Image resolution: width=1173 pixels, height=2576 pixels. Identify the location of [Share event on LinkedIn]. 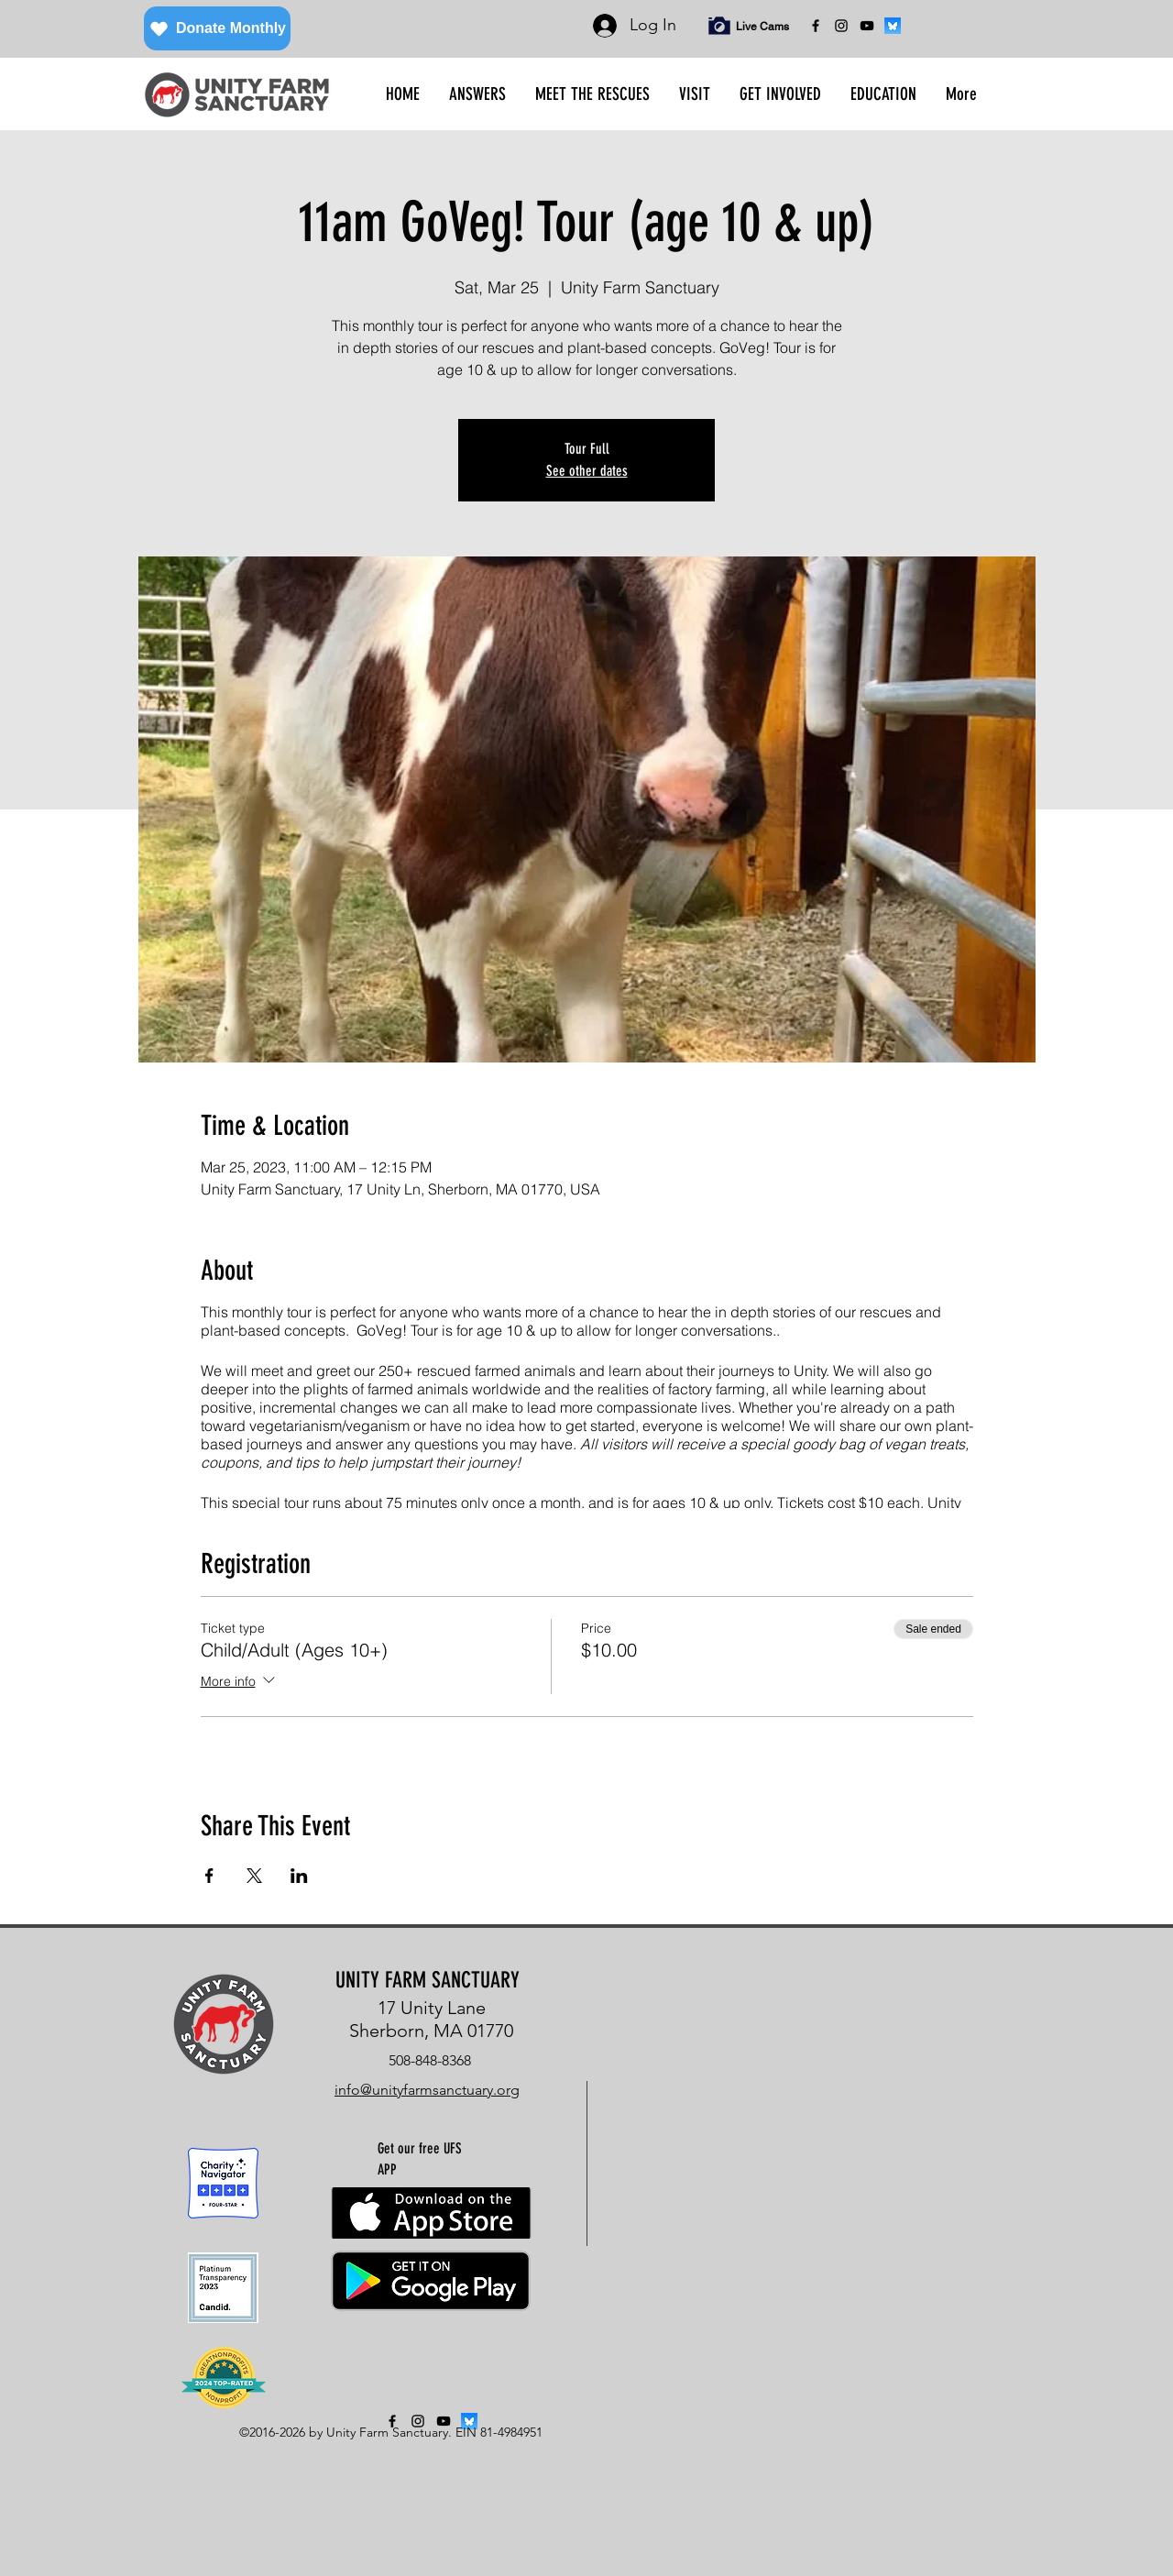
(299, 1875).